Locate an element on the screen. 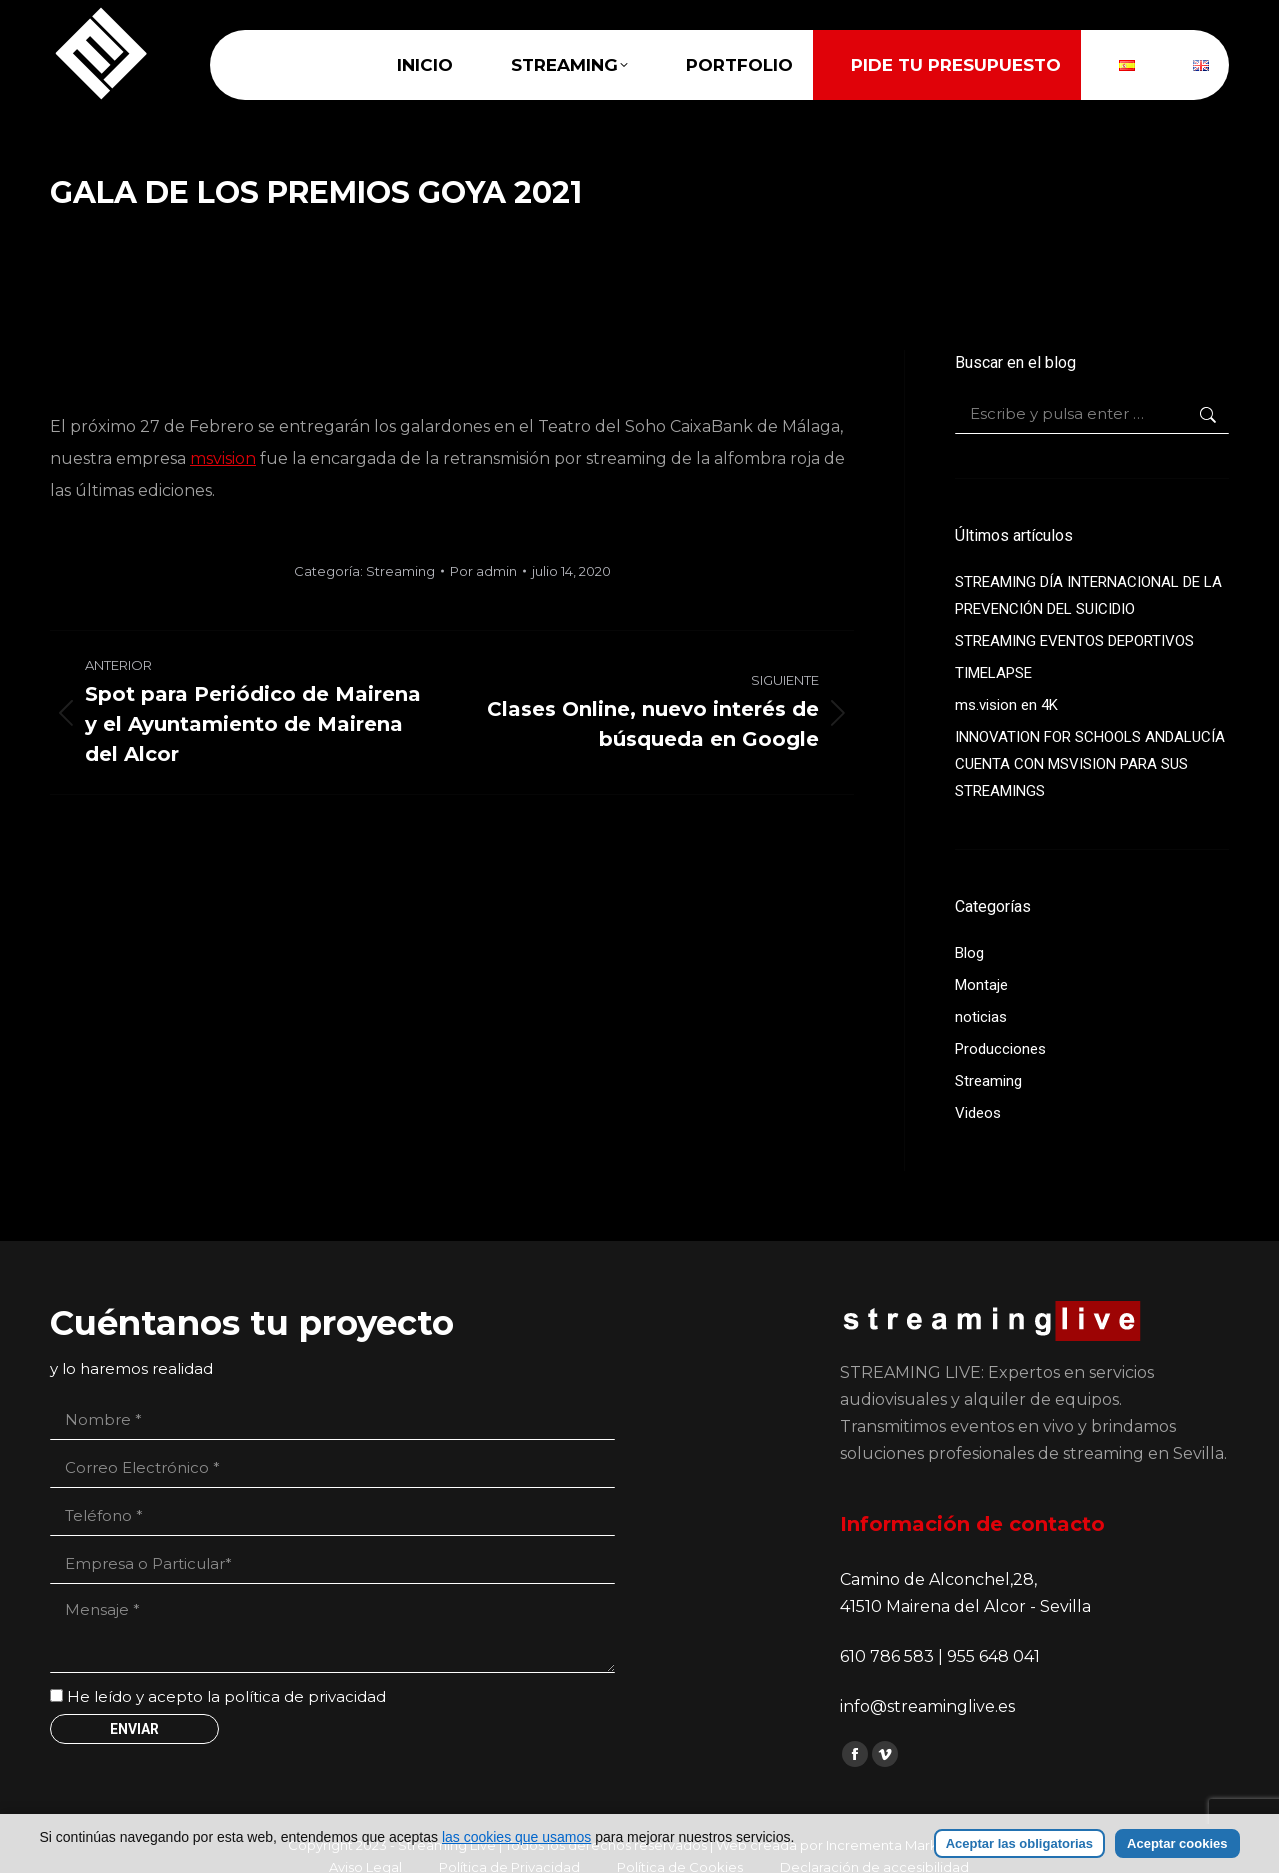  Streaming is located at coordinates (400, 571).